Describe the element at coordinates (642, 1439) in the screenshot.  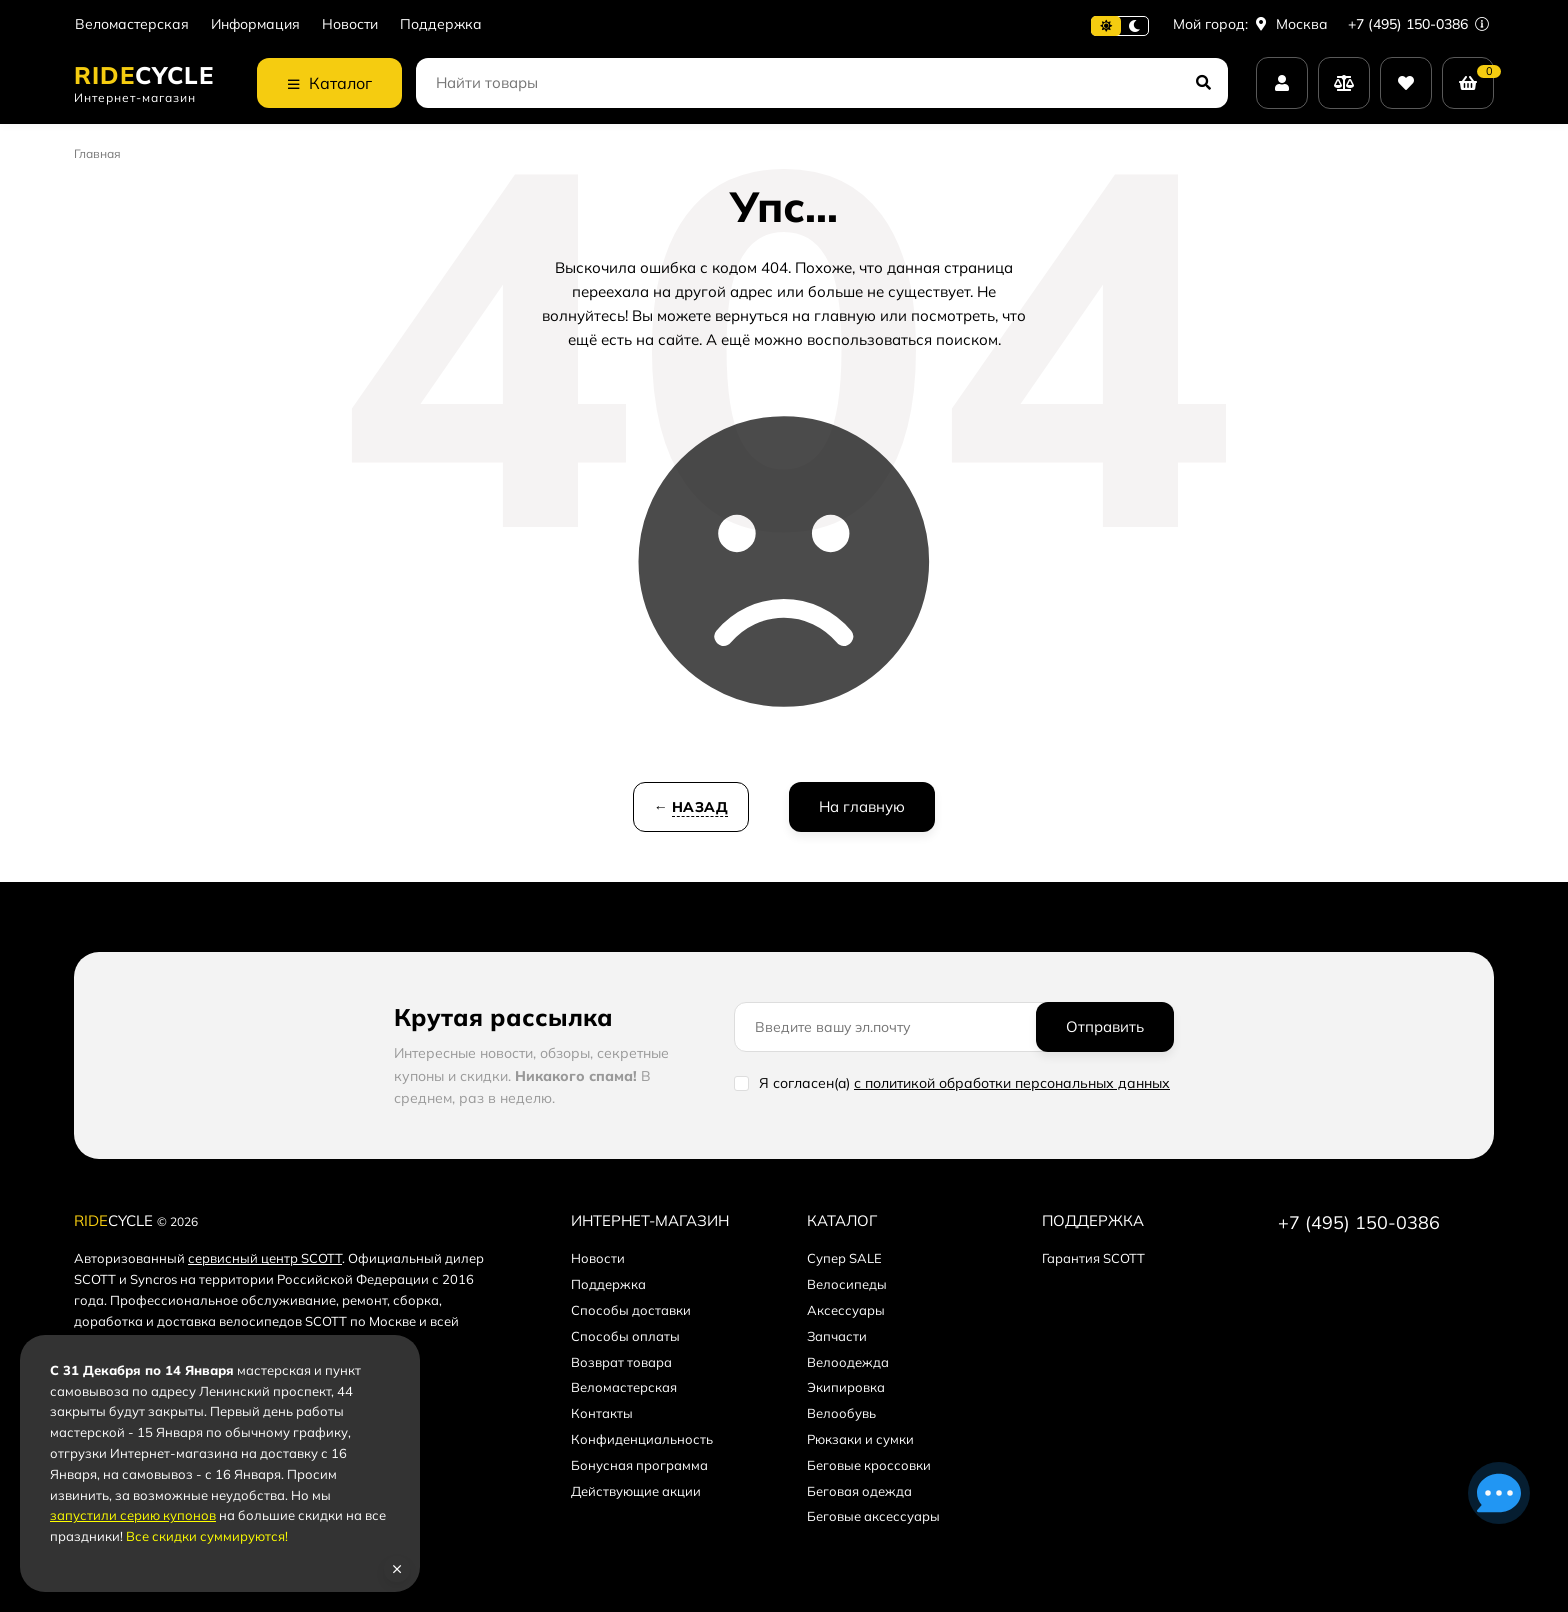
I see `Конфиденциальность` at that location.